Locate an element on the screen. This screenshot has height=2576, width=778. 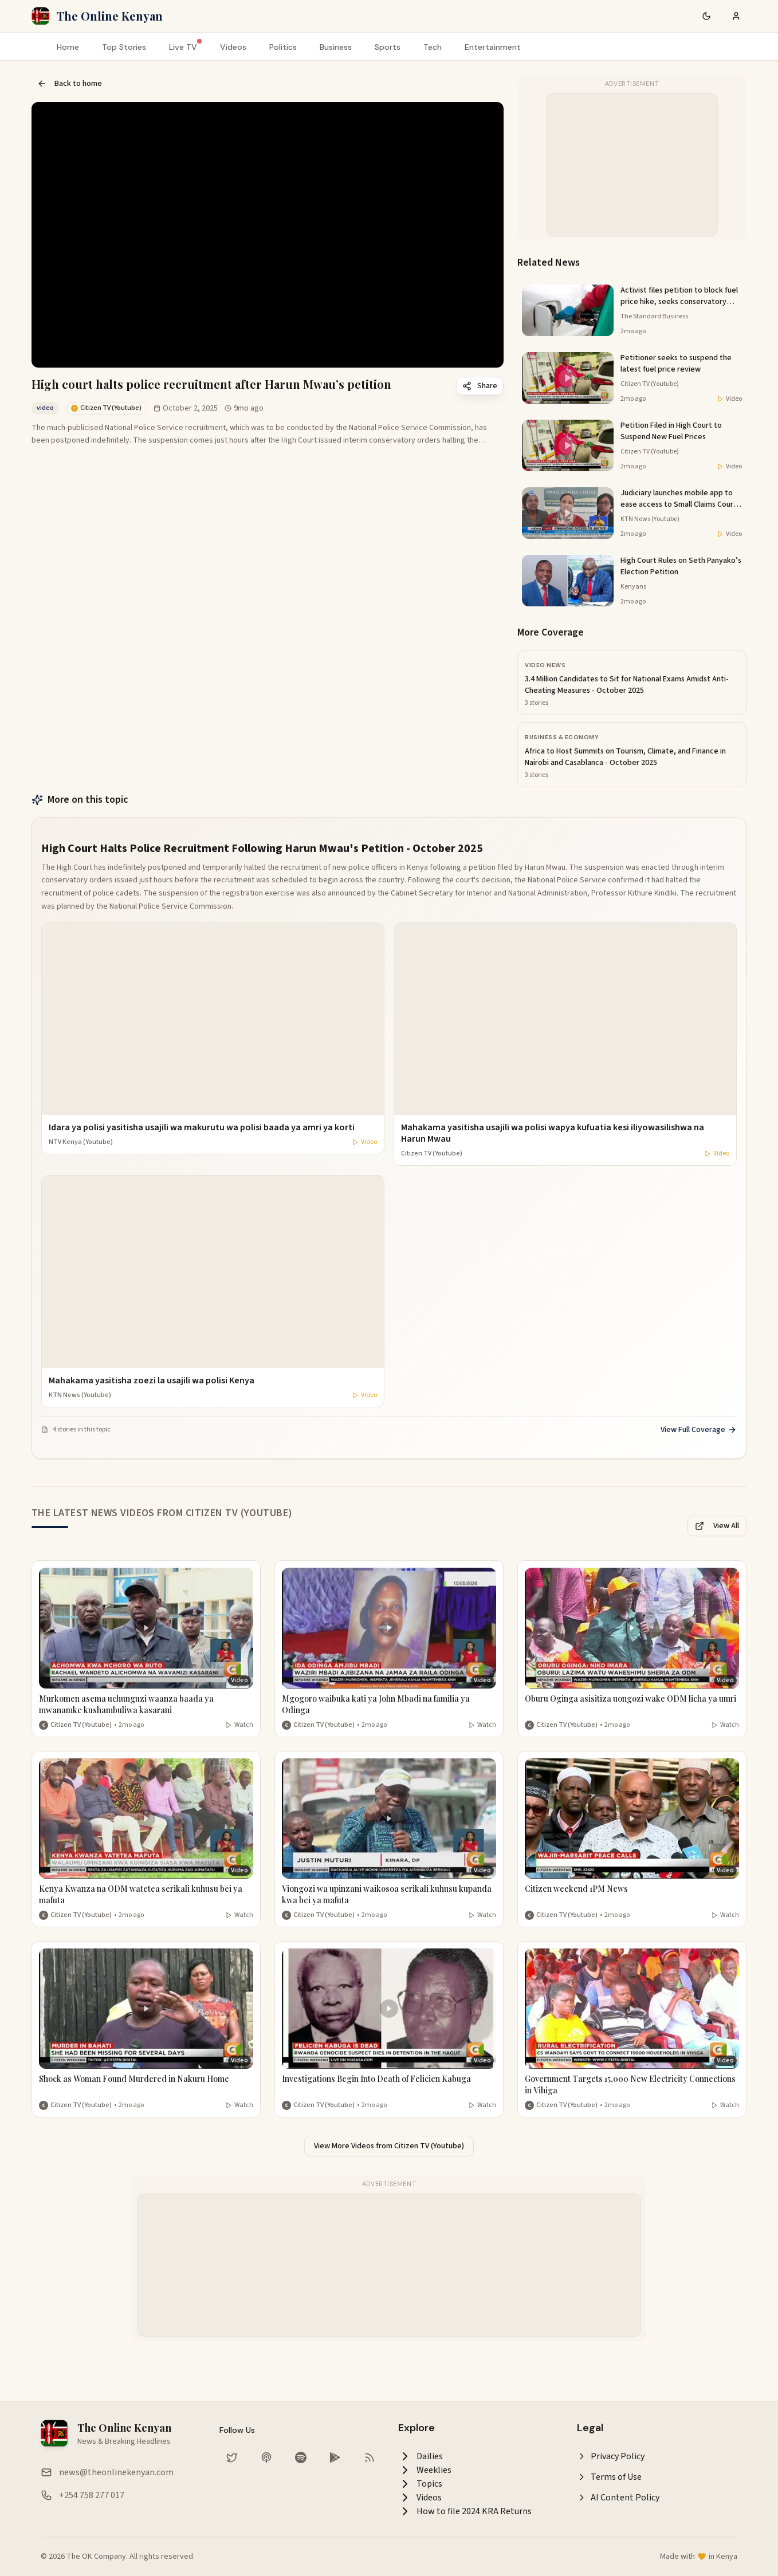
How to file 2024 KRA Returns is located at coordinates (465, 2511).